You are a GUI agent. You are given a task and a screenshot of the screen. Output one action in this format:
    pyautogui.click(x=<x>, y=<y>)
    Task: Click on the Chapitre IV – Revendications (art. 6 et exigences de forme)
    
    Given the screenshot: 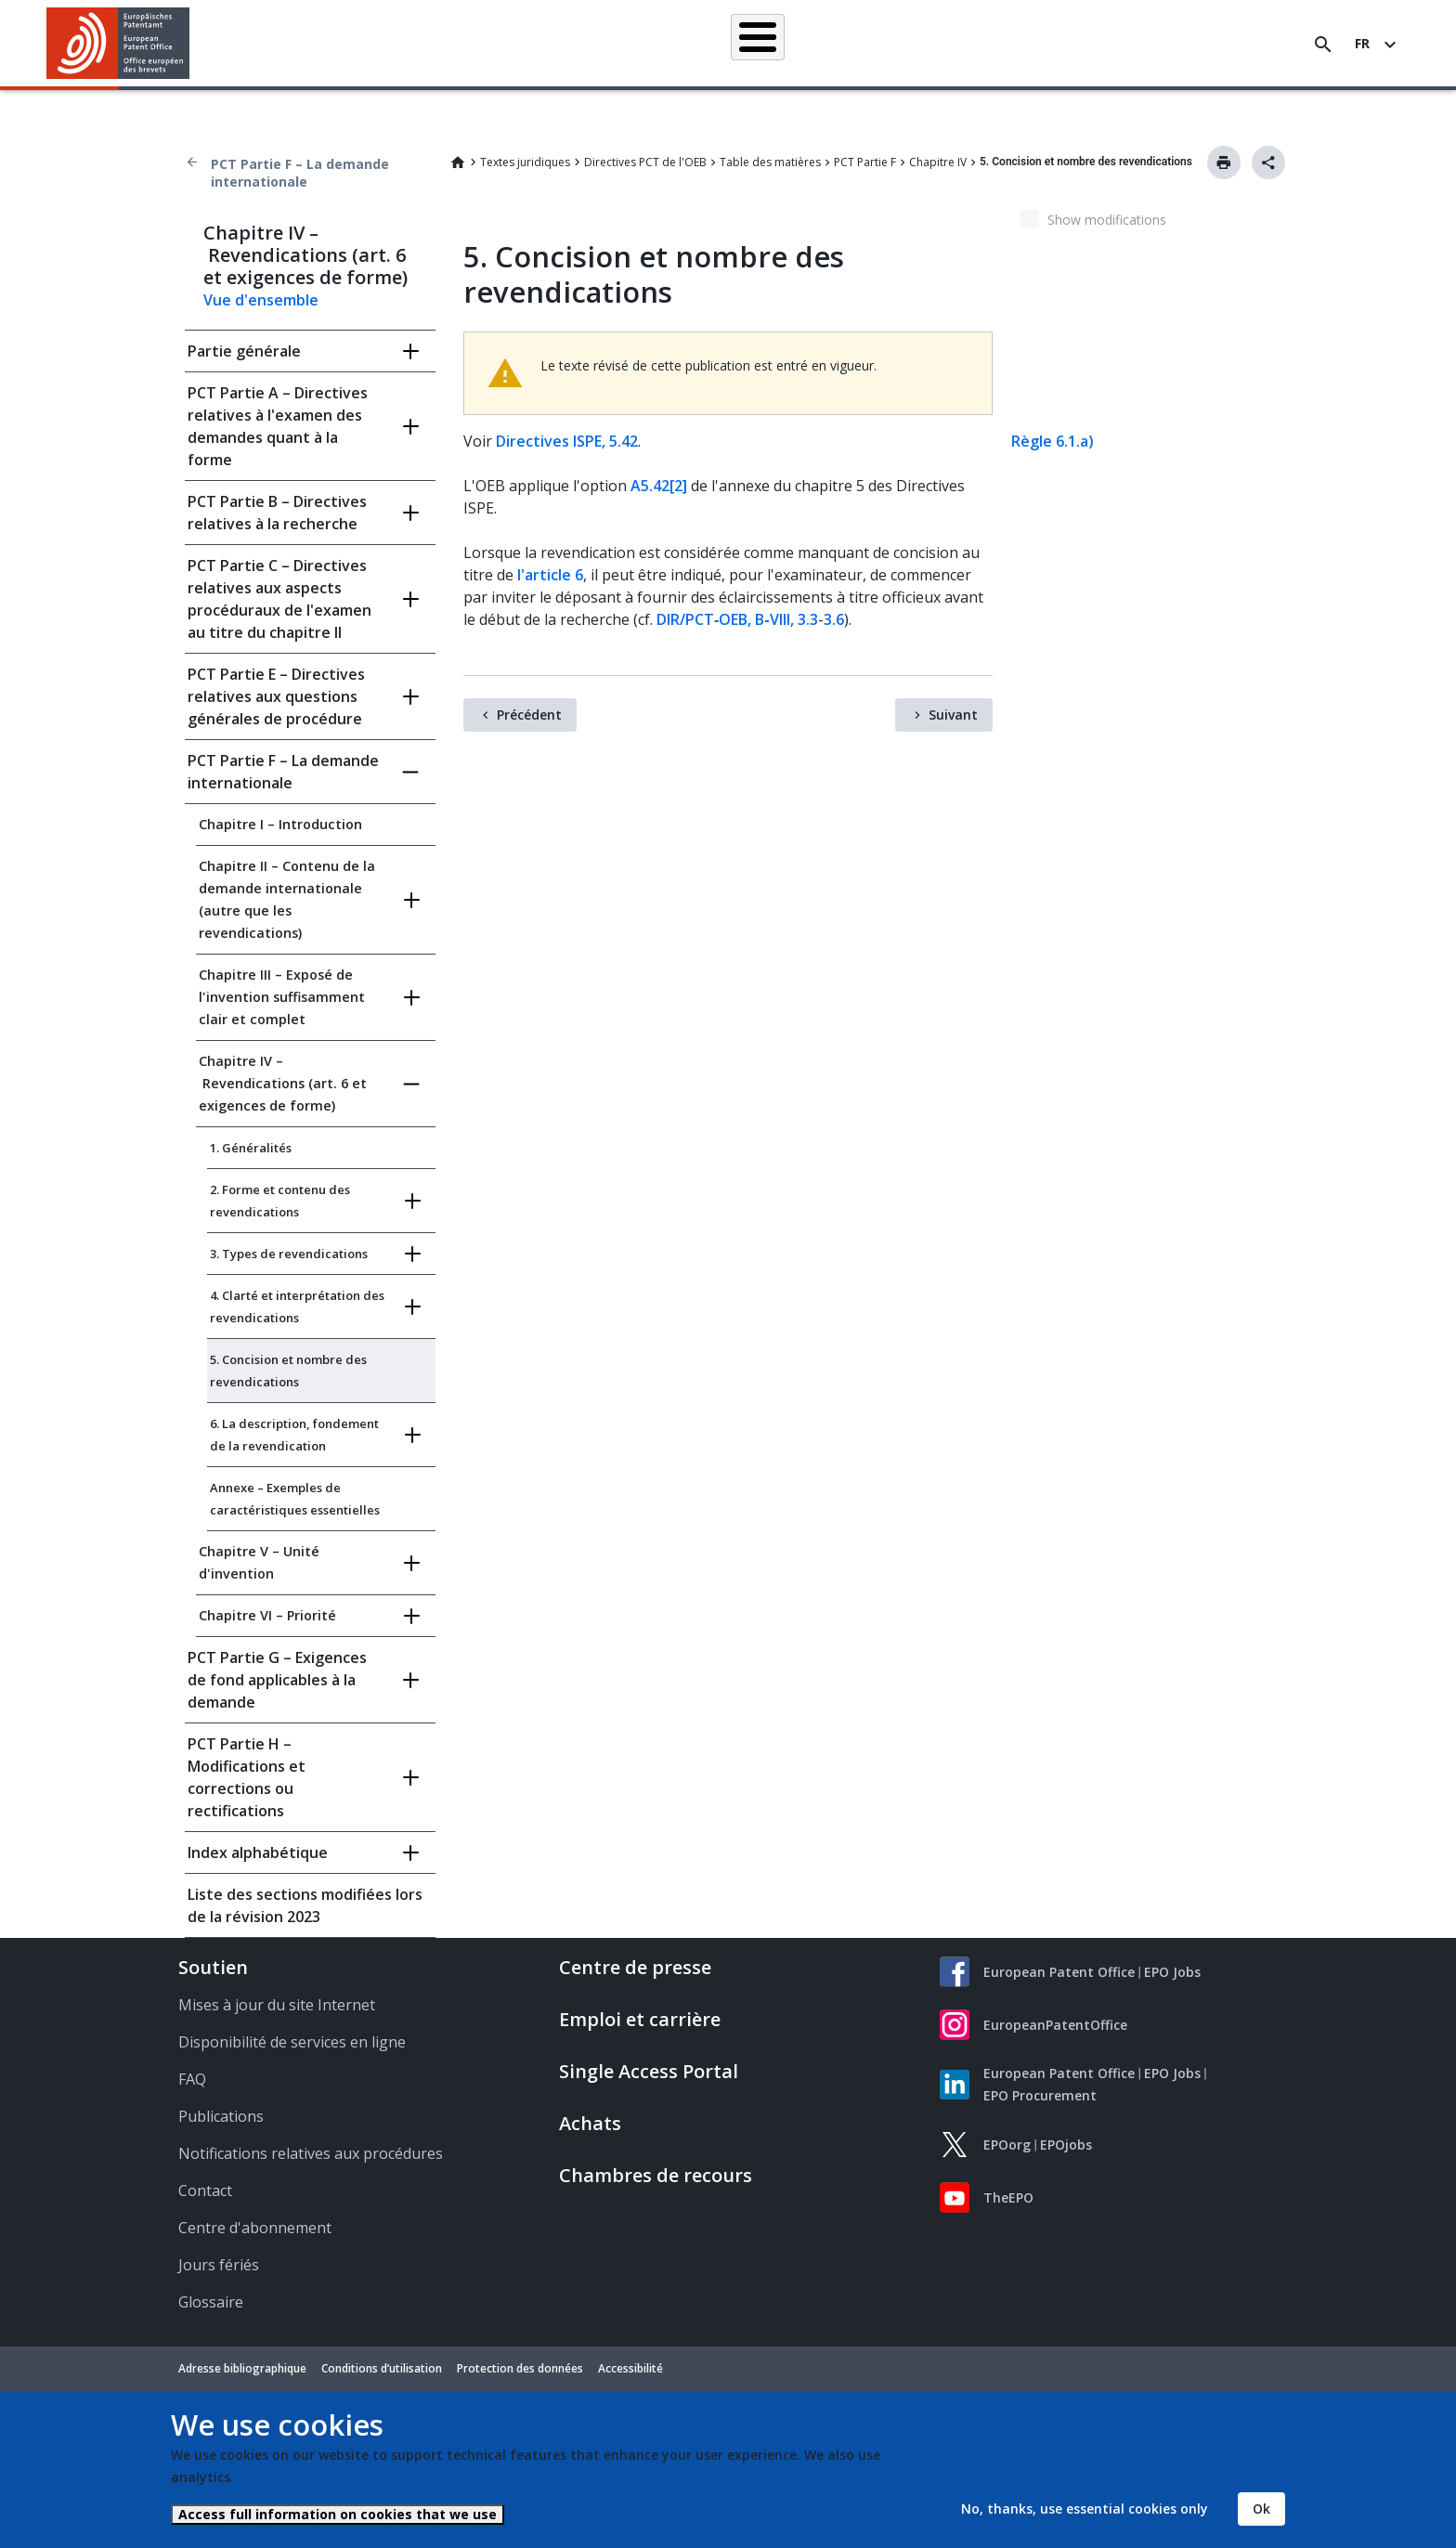 What is the action you would take?
    pyautogui.click(x=283, y=1083)
    